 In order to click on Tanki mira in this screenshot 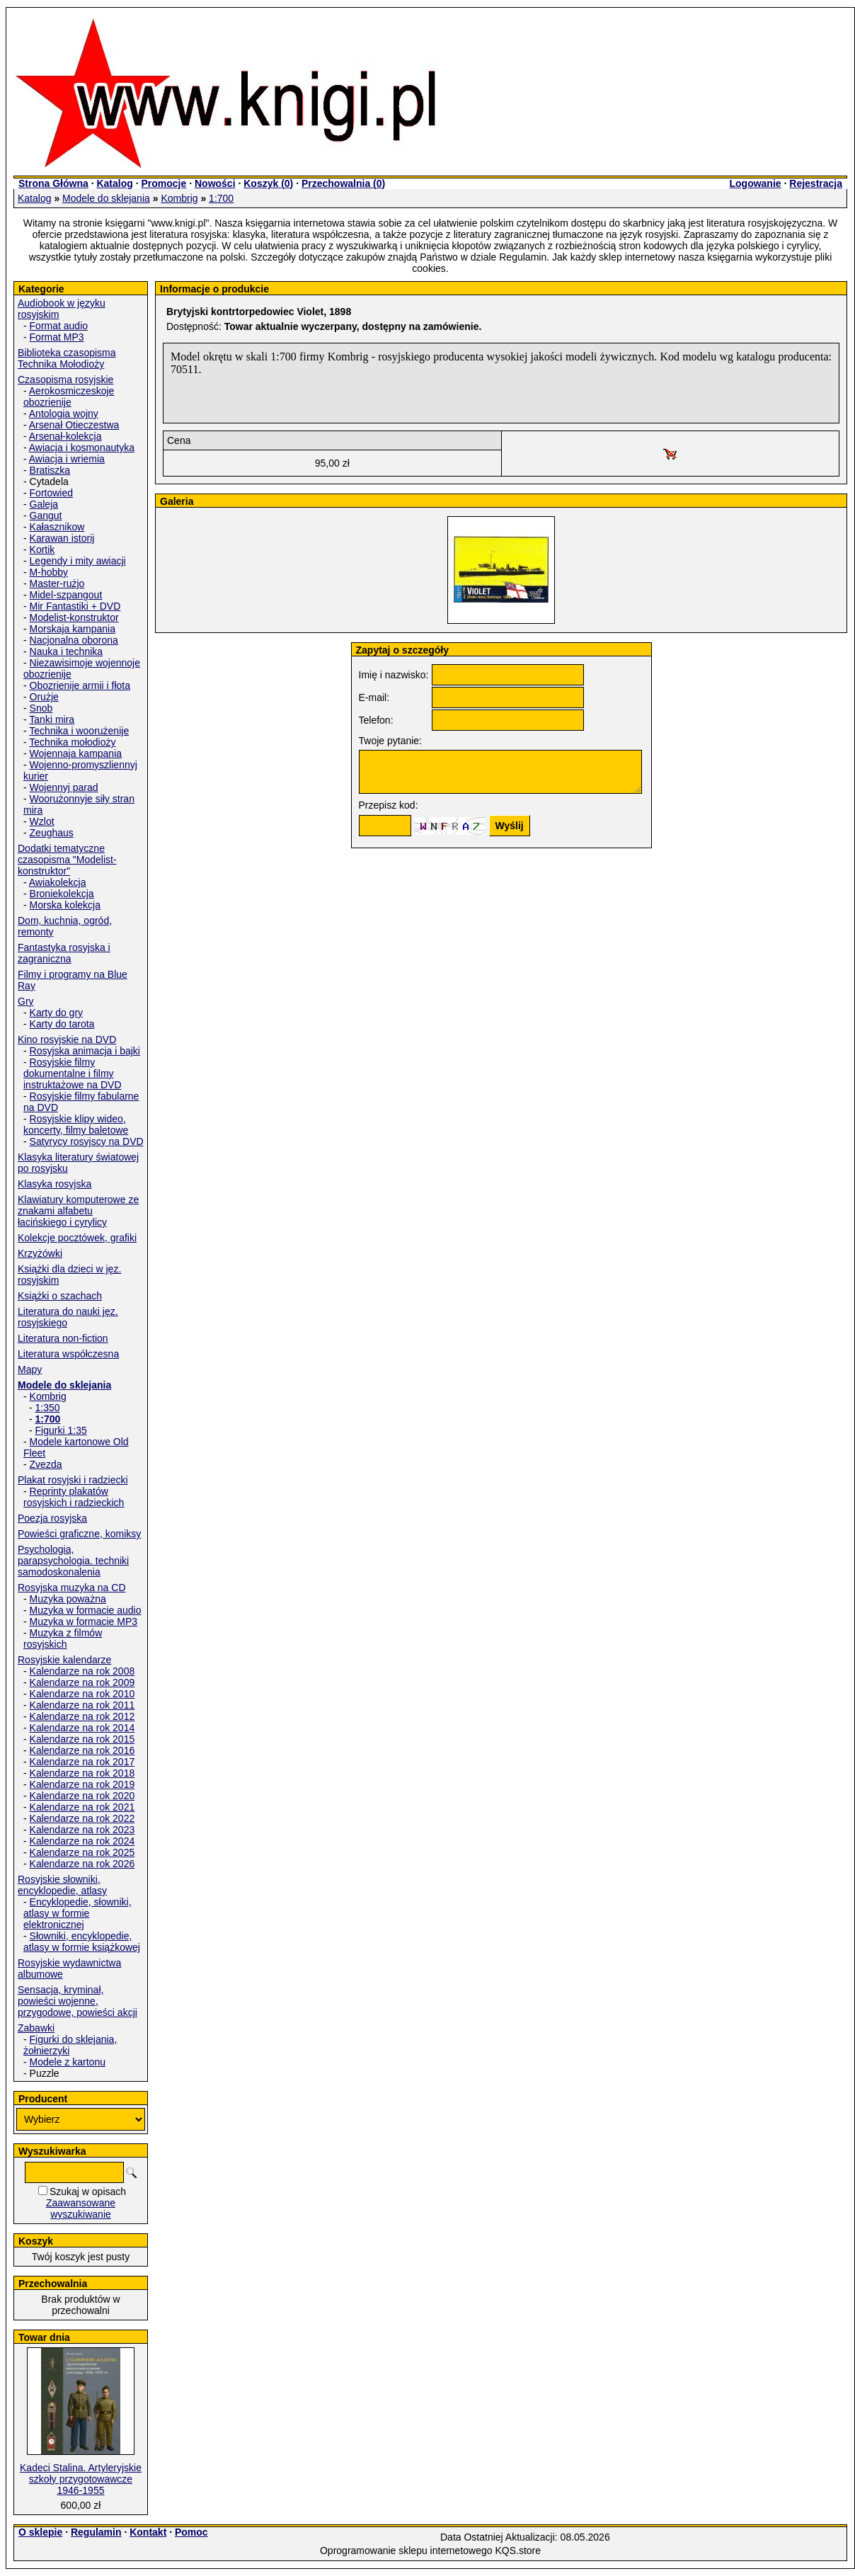, I will do `click(51, 719)`.